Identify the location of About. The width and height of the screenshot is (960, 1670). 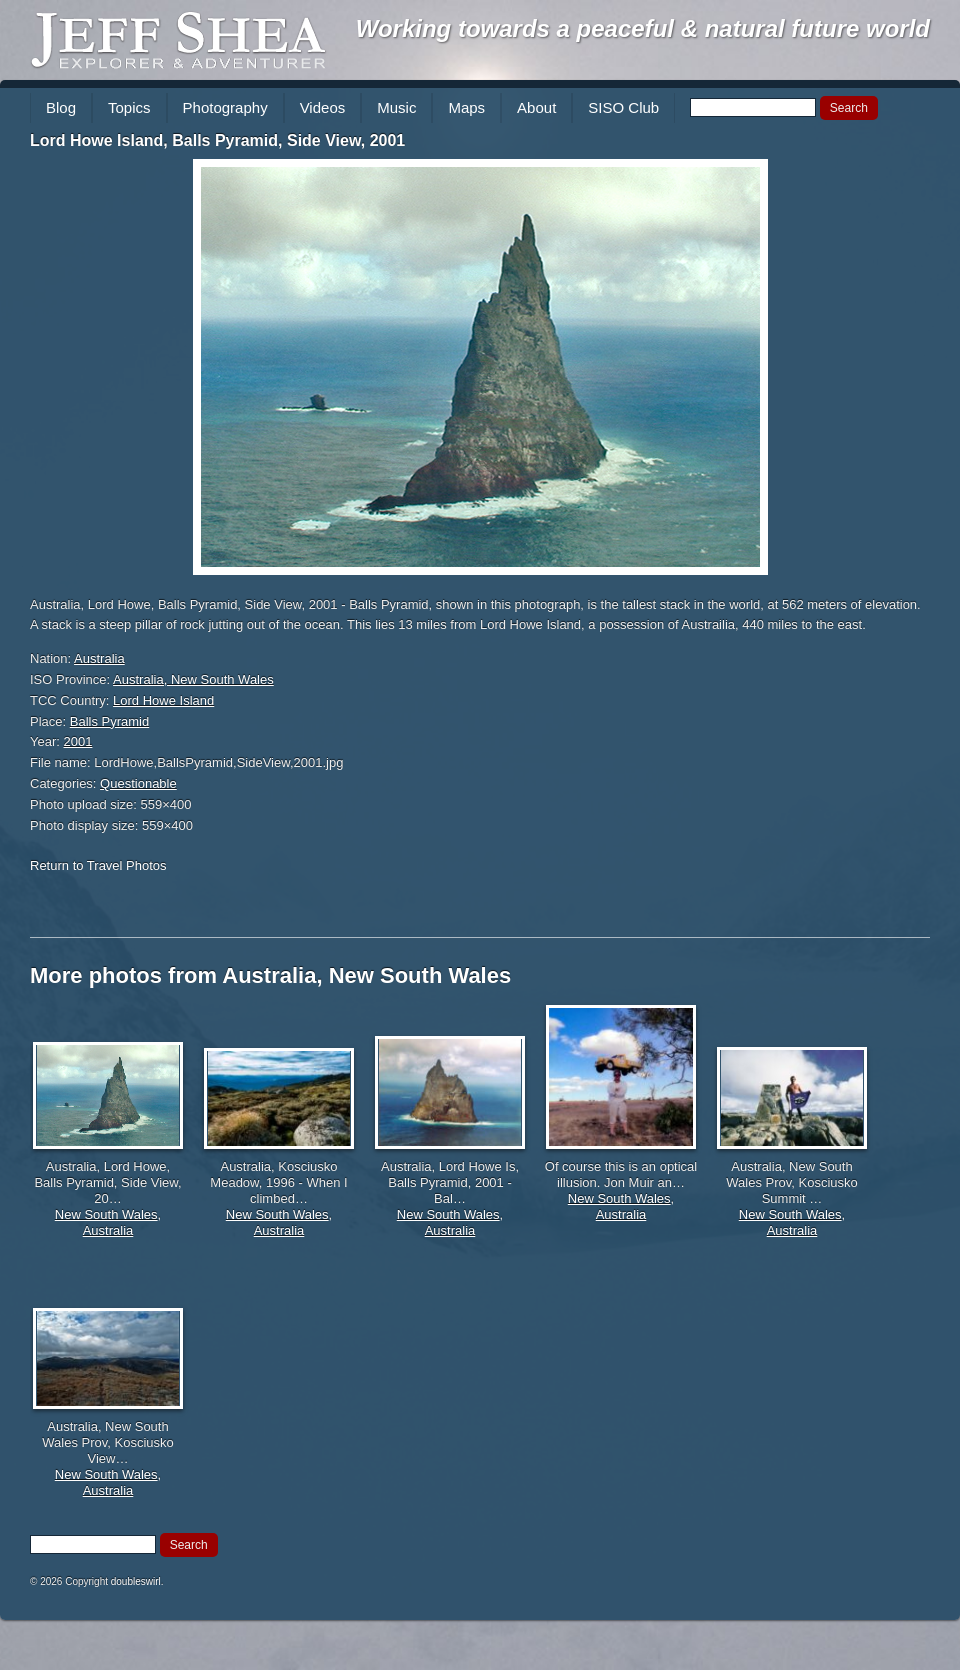
(536, 107).